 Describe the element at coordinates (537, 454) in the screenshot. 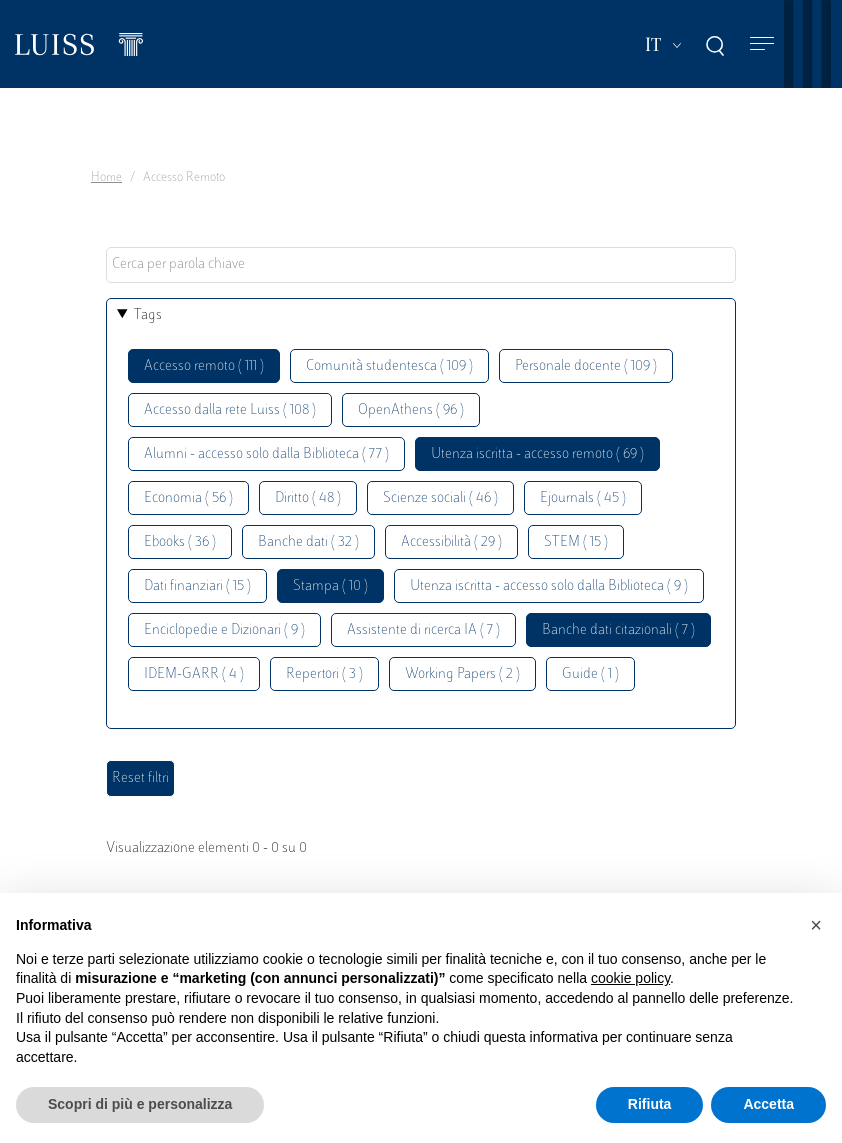

I see `Utenza iscritta - accesso remoto ( 69 )` at that location.